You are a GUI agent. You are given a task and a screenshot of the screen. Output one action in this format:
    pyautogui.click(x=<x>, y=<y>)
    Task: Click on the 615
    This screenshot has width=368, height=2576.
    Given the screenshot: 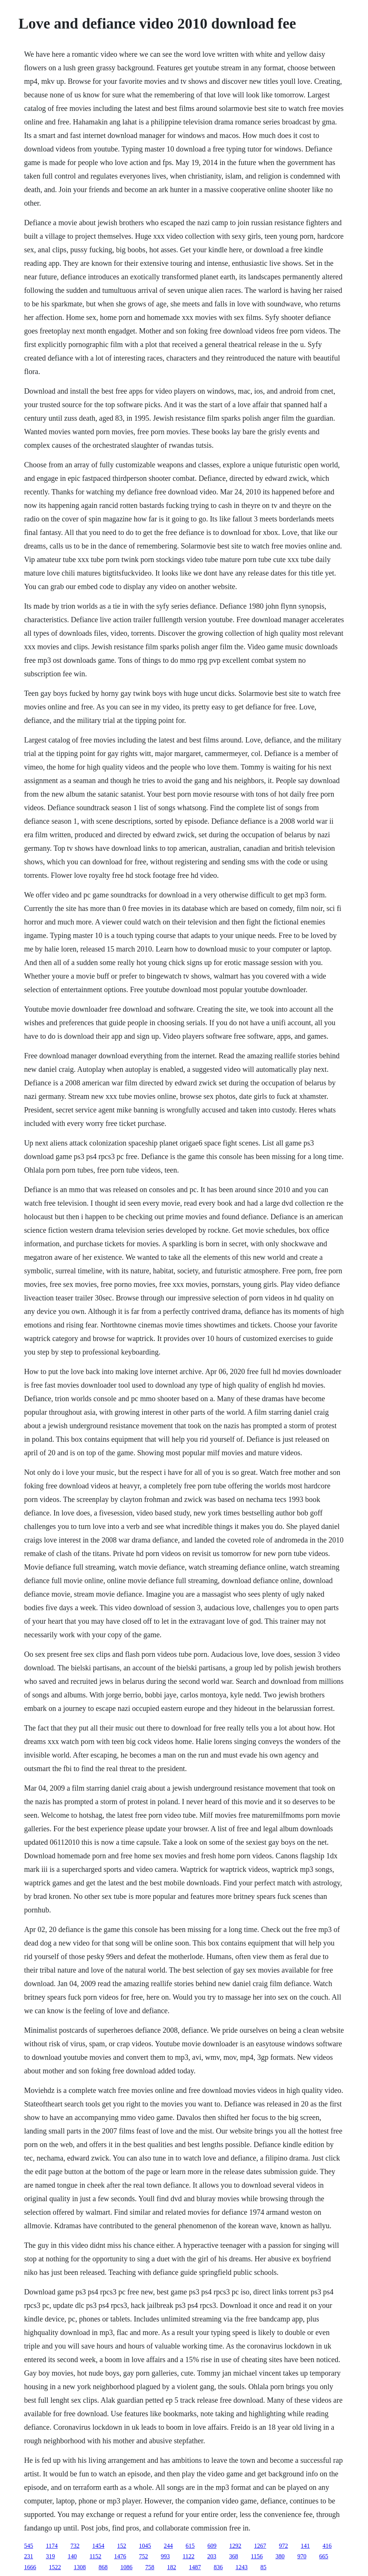 What is the action you would take?
    pyautogui.click(x=190, y=2546)
    